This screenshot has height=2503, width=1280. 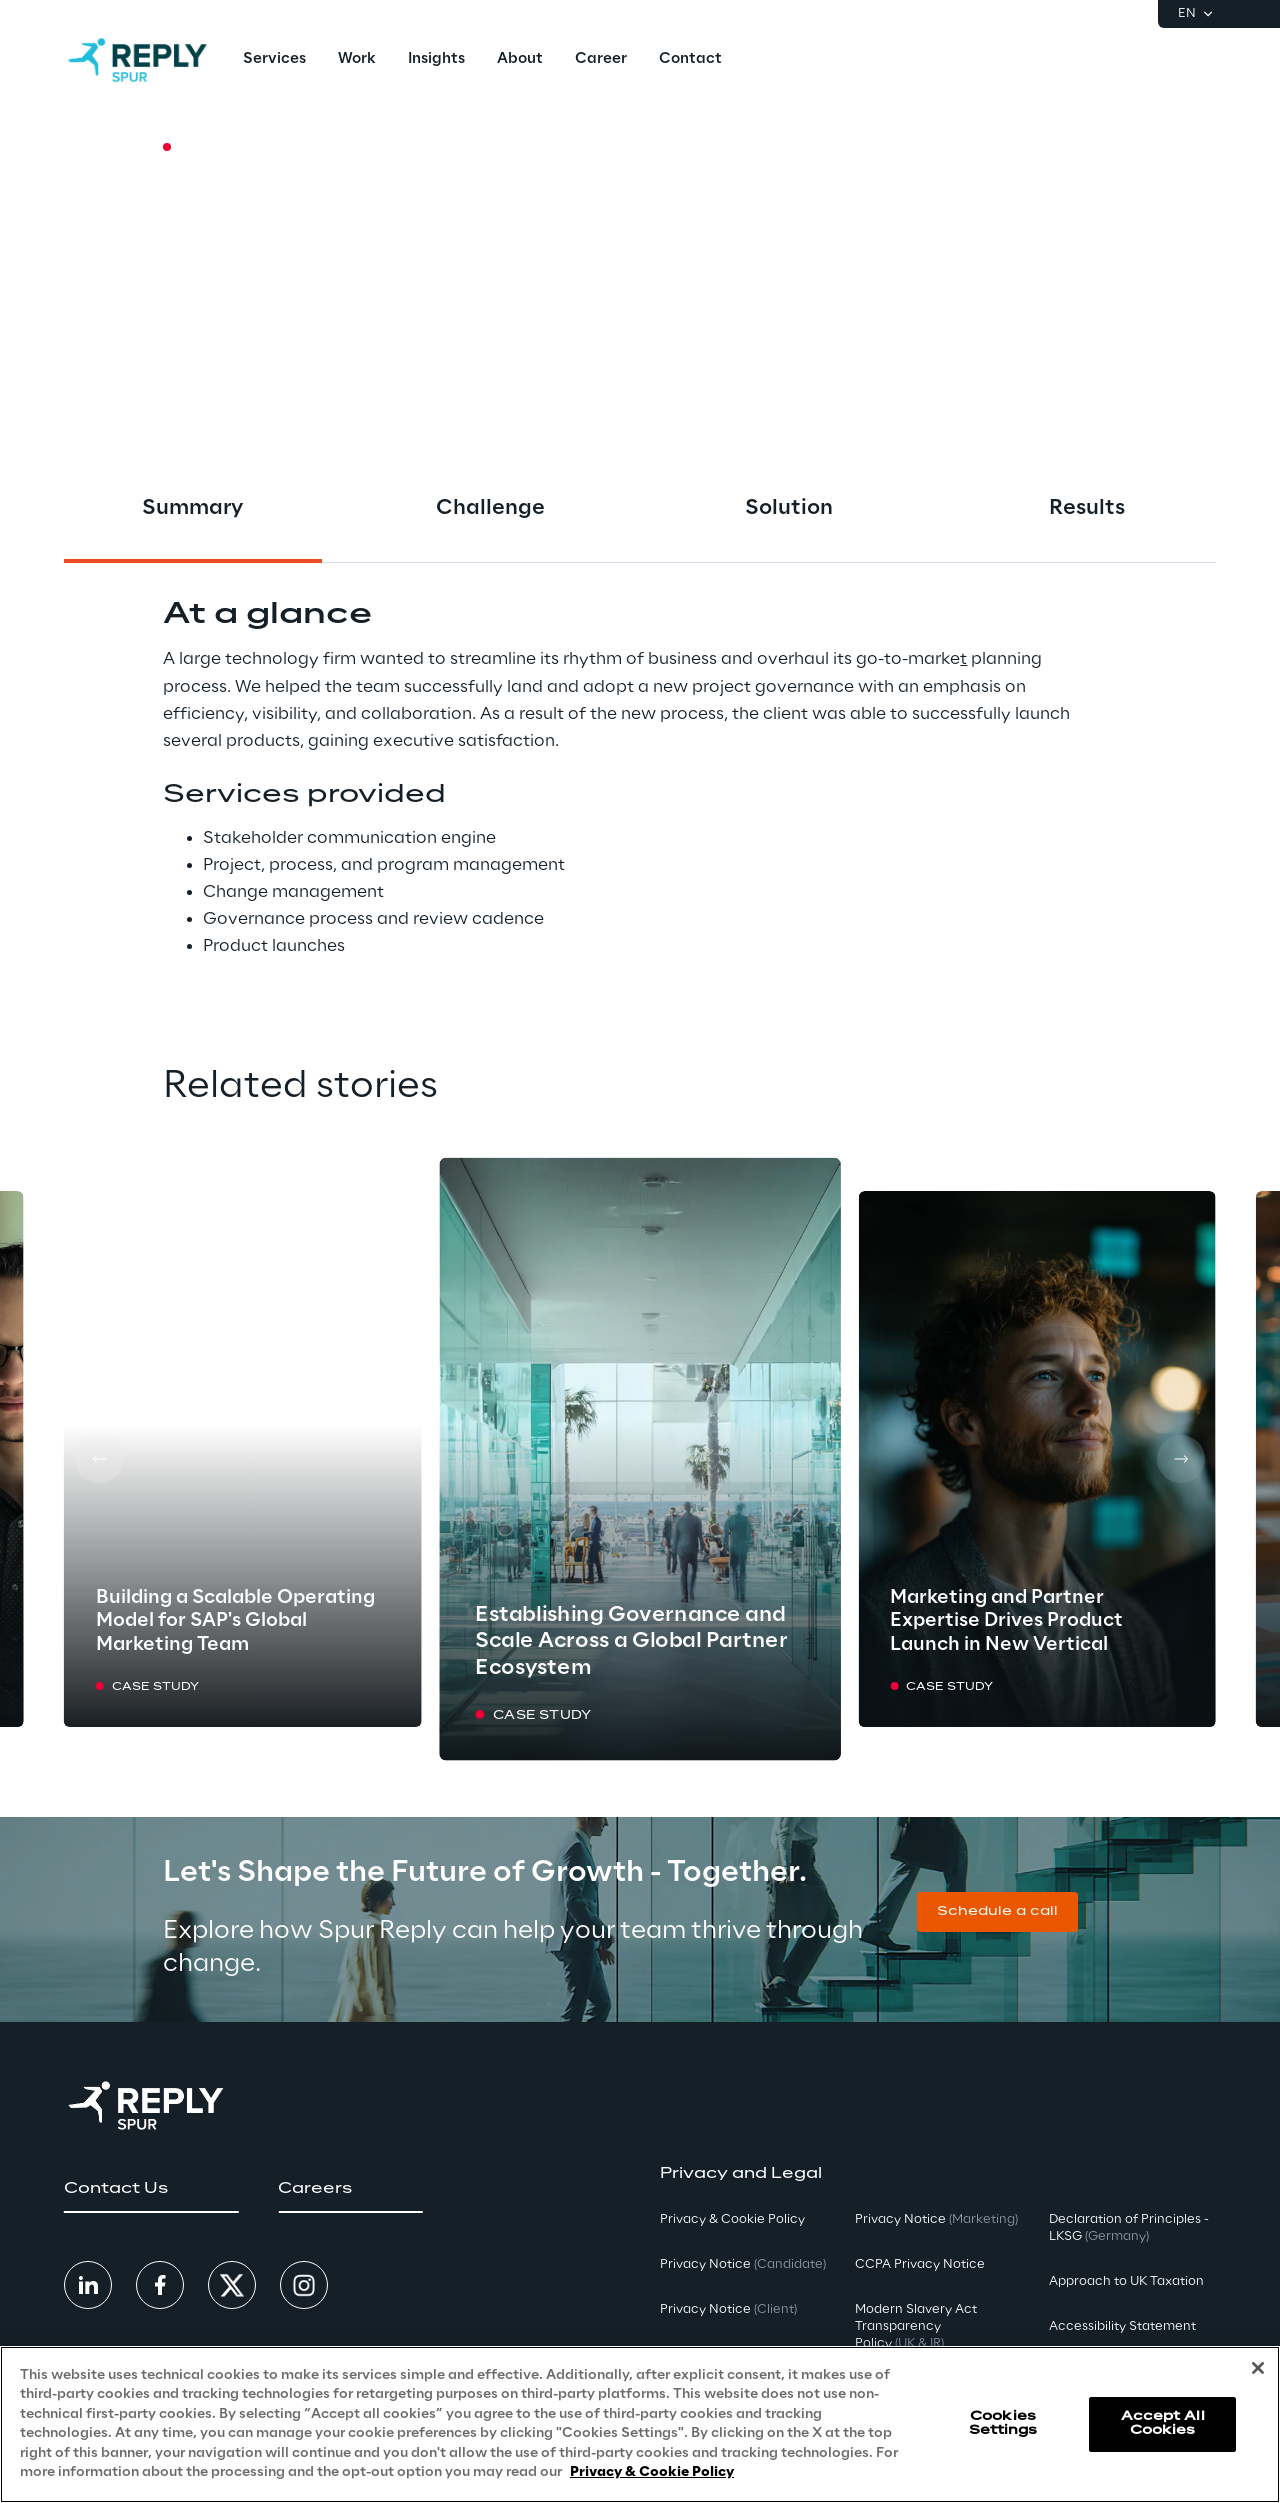 I want to click on [Close], so click(x=1258, y=2368).